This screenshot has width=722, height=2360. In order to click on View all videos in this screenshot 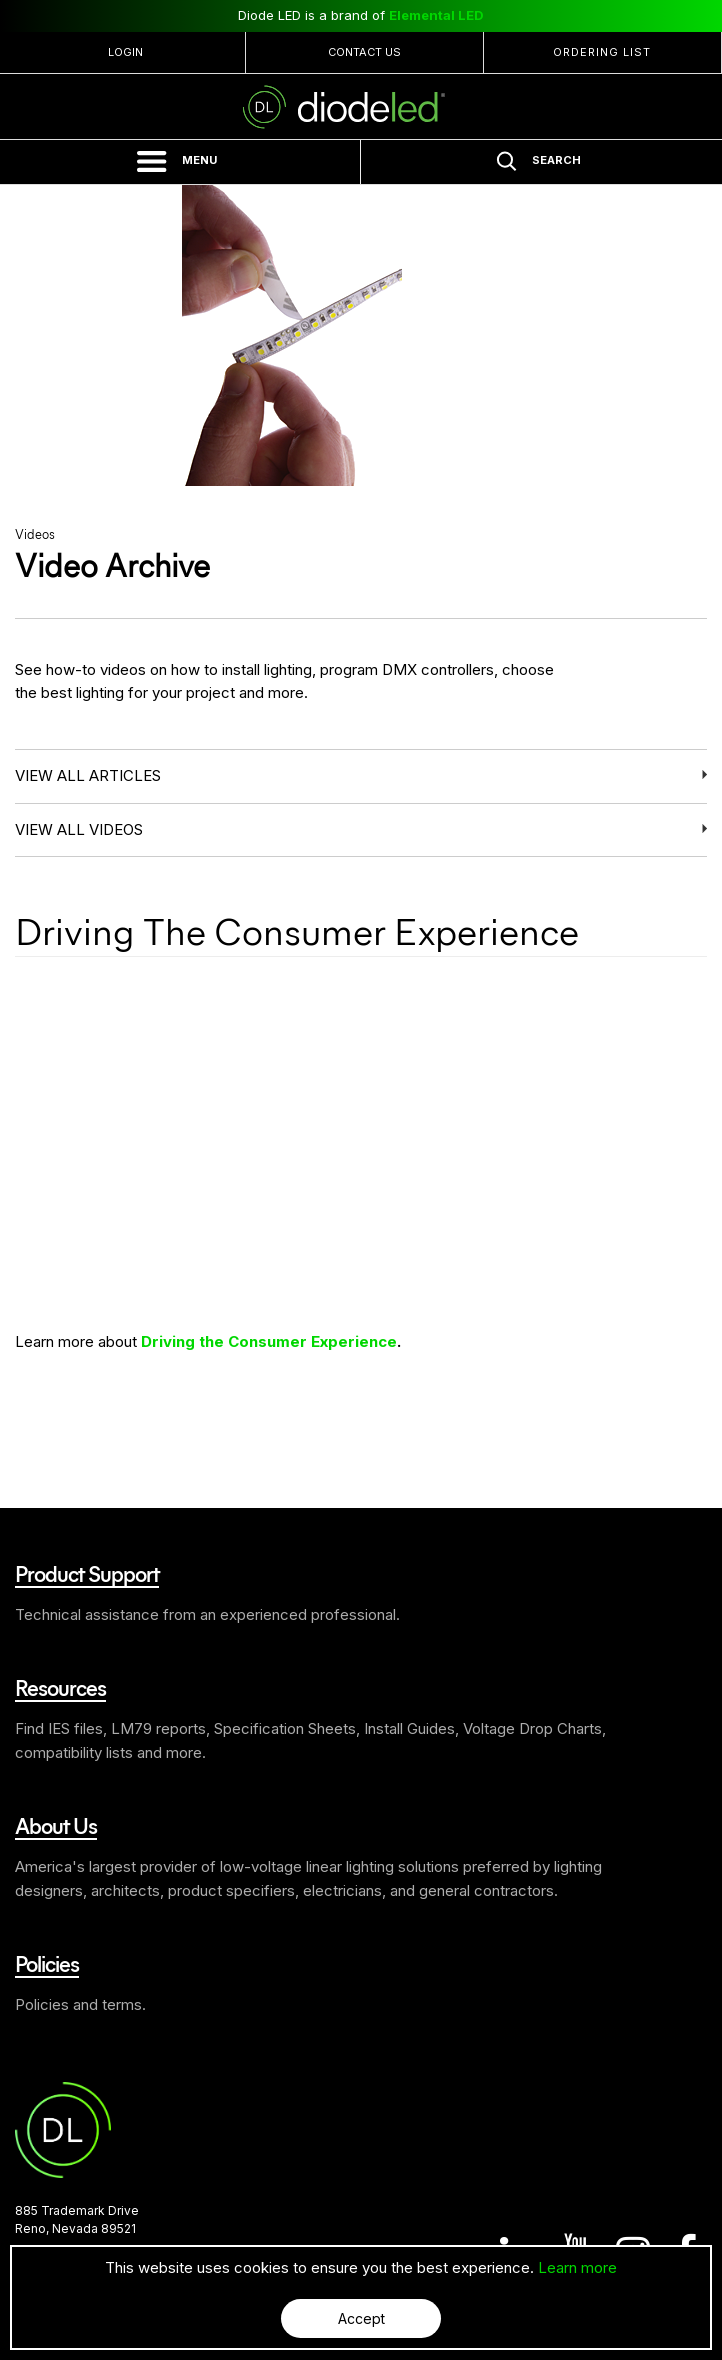, I will do `click(79, 829)`.